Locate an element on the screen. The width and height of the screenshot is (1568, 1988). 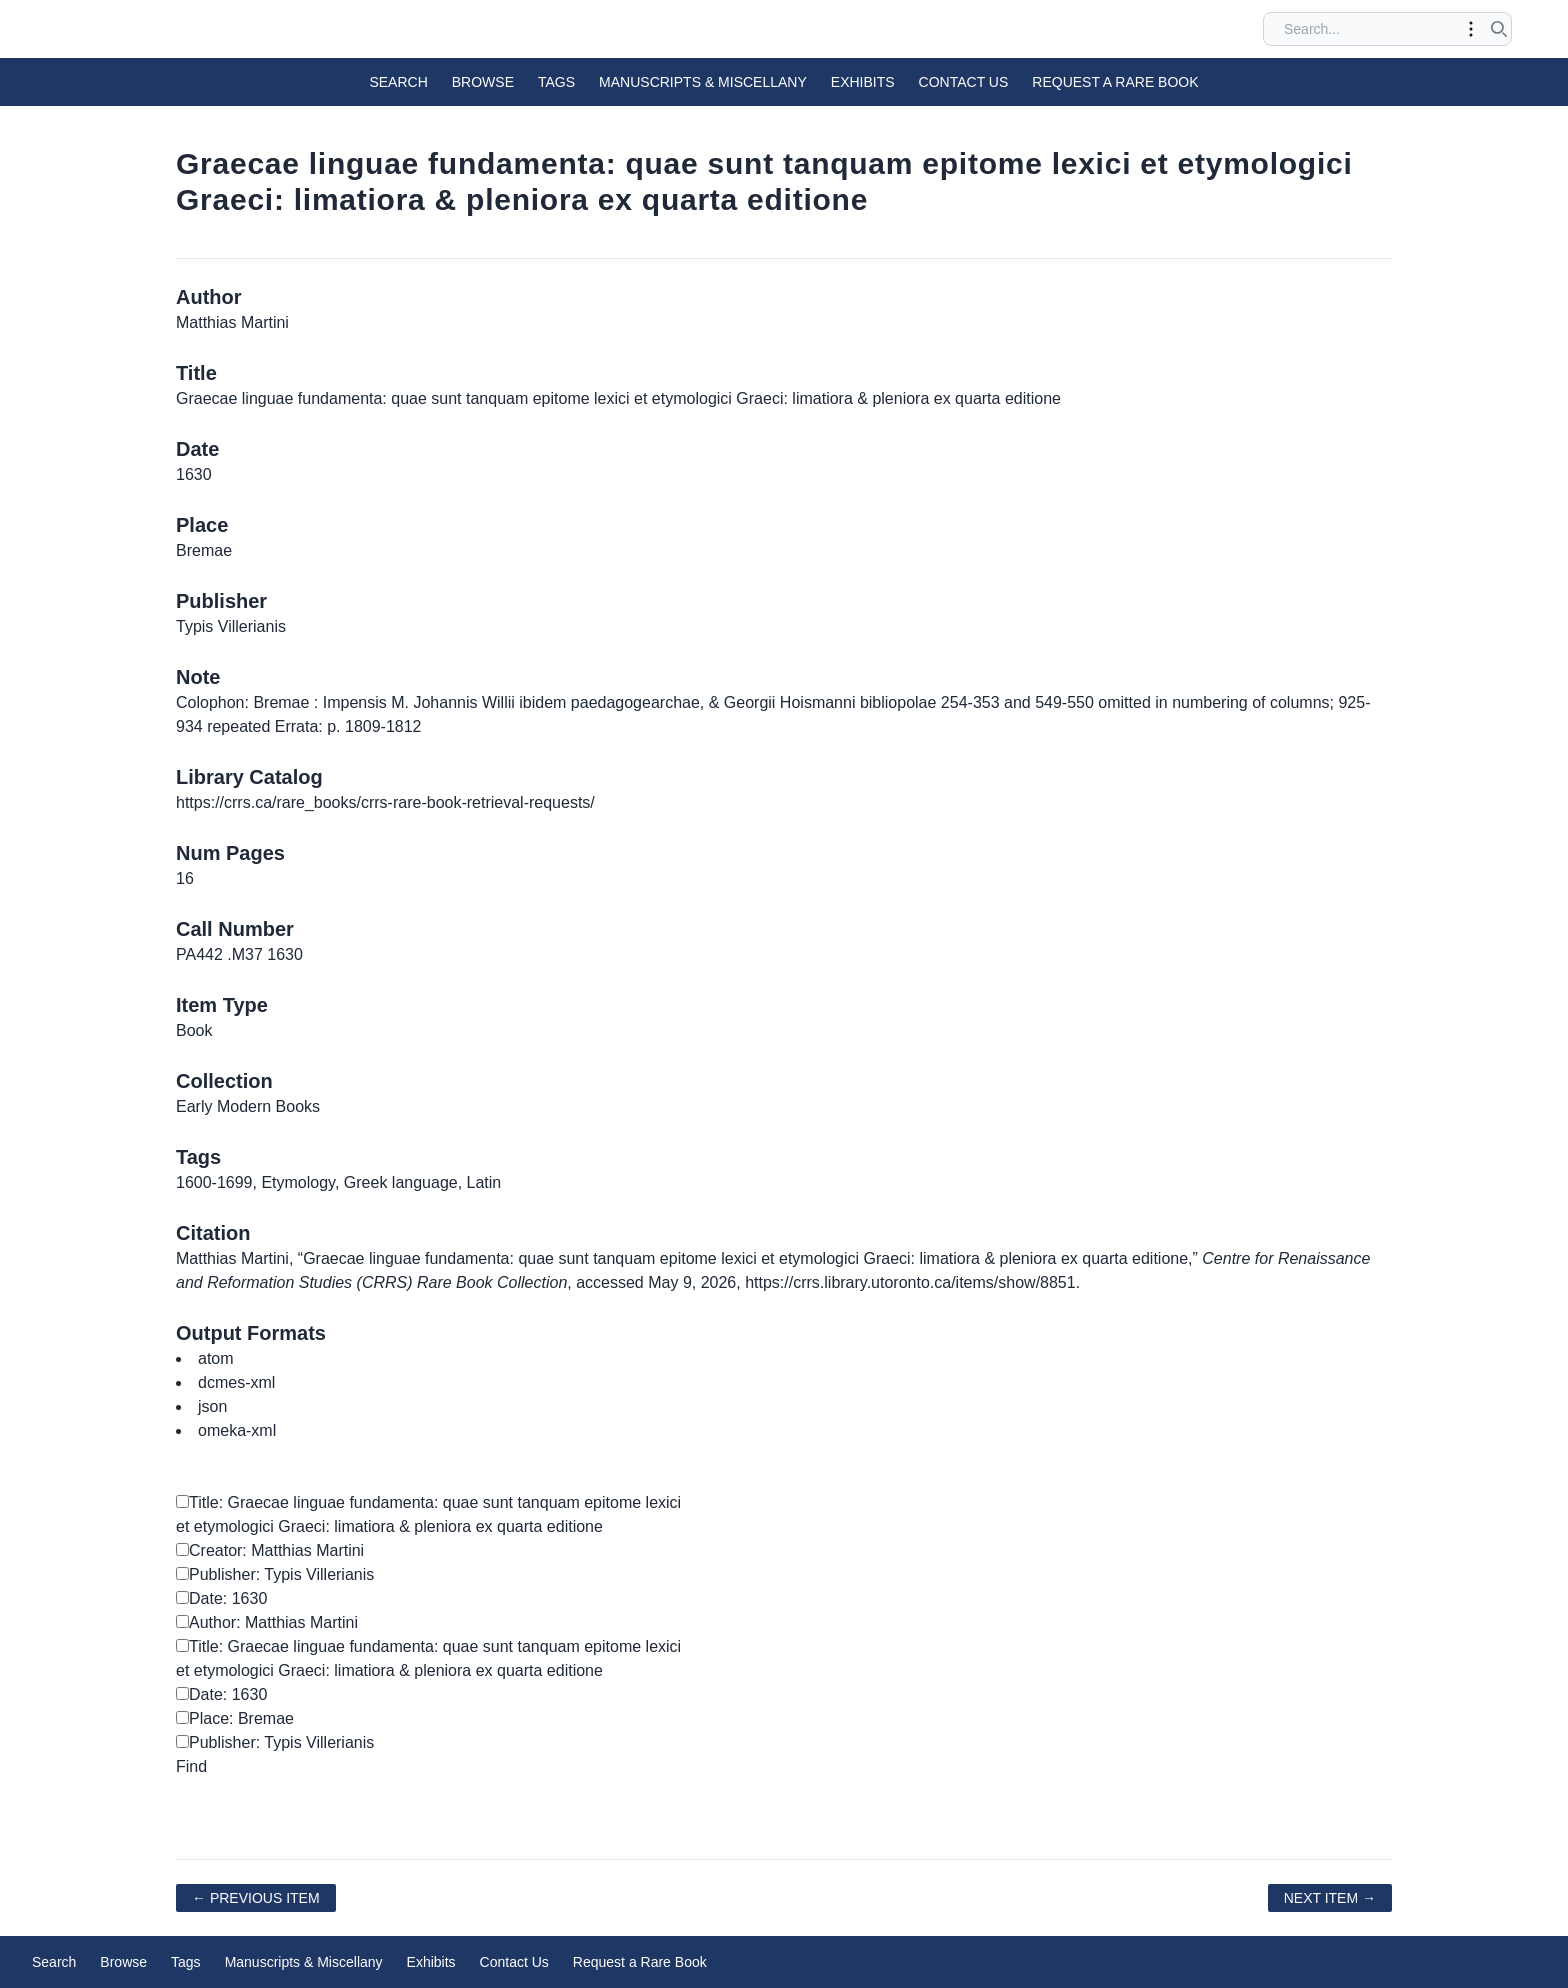
Tags is located at coordinates (556, 82).